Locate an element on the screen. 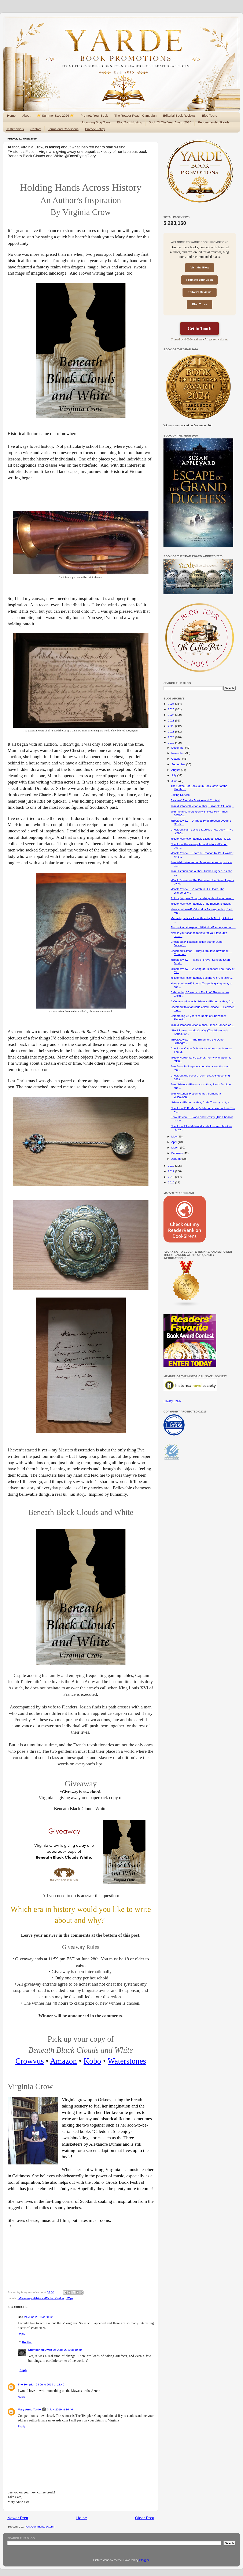  2023 is located at coordinates (171, 720).